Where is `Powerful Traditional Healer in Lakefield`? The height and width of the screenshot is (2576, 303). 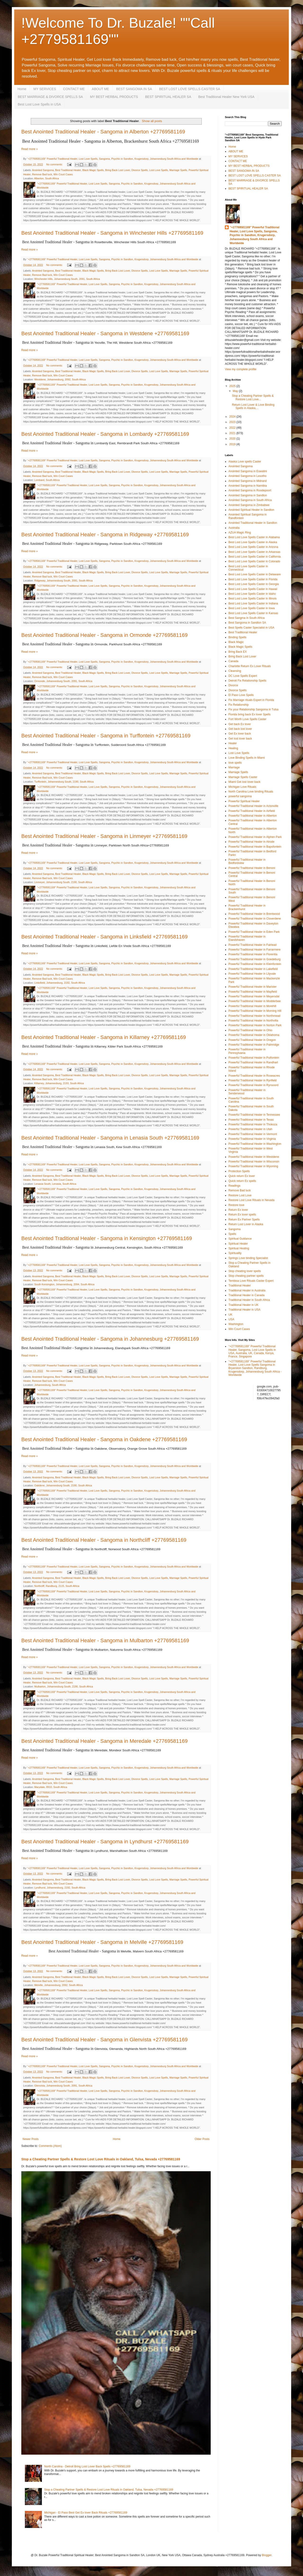 Powerful Traditional Healer in Lakefield is located at coordinates (253, 969).